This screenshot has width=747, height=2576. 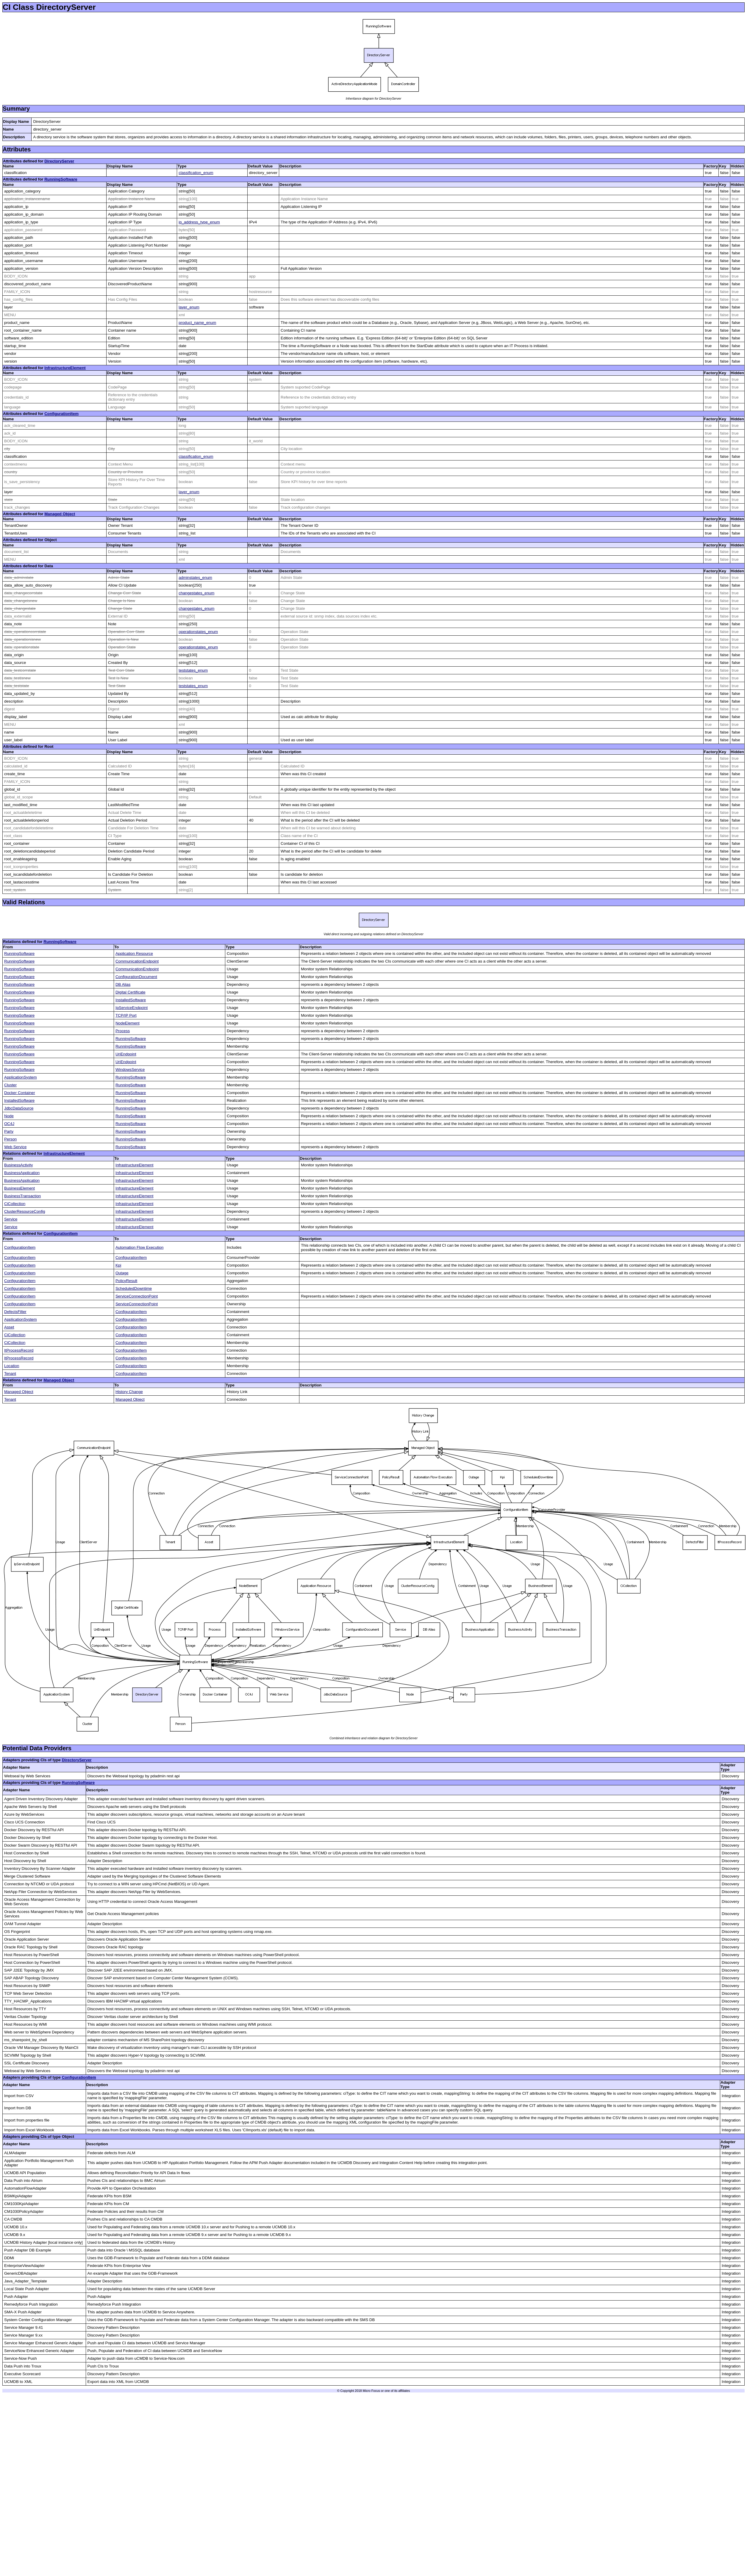 I want to click on ApplicationSystem, so click(x=20, y=1077).